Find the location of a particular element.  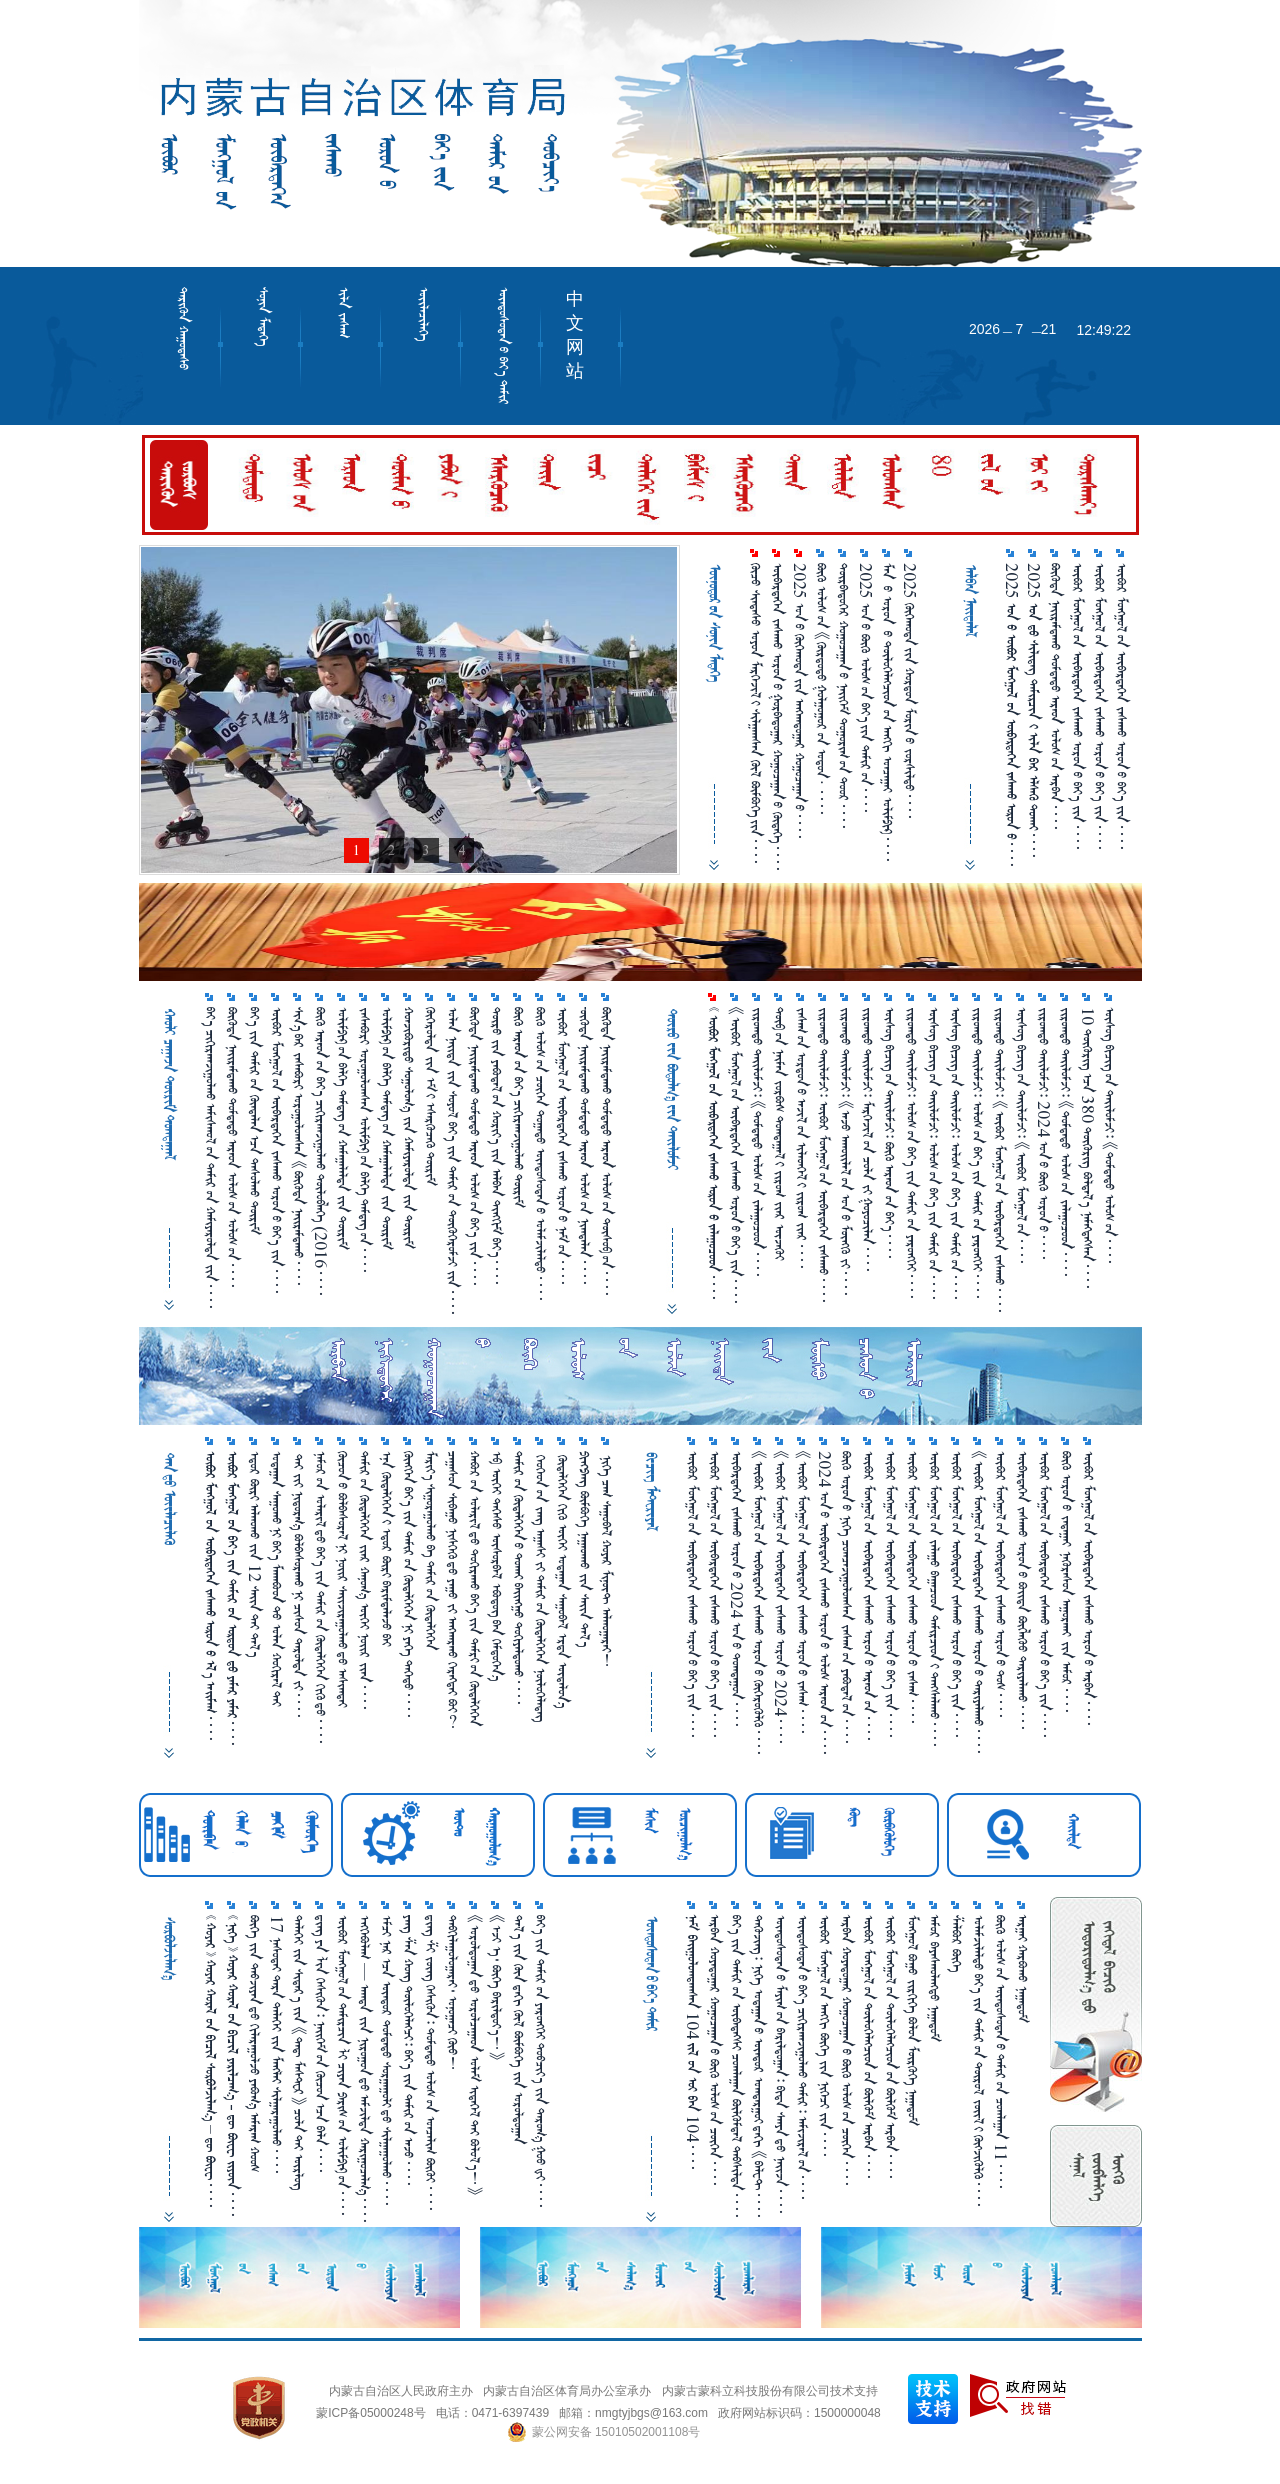

ᠬᠦᠴᠦ ᠰᠢᠨᠳᠠᠰᠦ ᠤᠶᠤᠨ ᠮᠡᠷᠭᠡᠵᠢᠯ᠎ᠢ ᠰᠢᠯᠭᠠᠭᠰᠠᠨ ᠬᠦᠯ ᠪᠥᠮᠪᠥᠭᠡ᠎ᠶᠢᠨ  is located at coordinates (755, 713).